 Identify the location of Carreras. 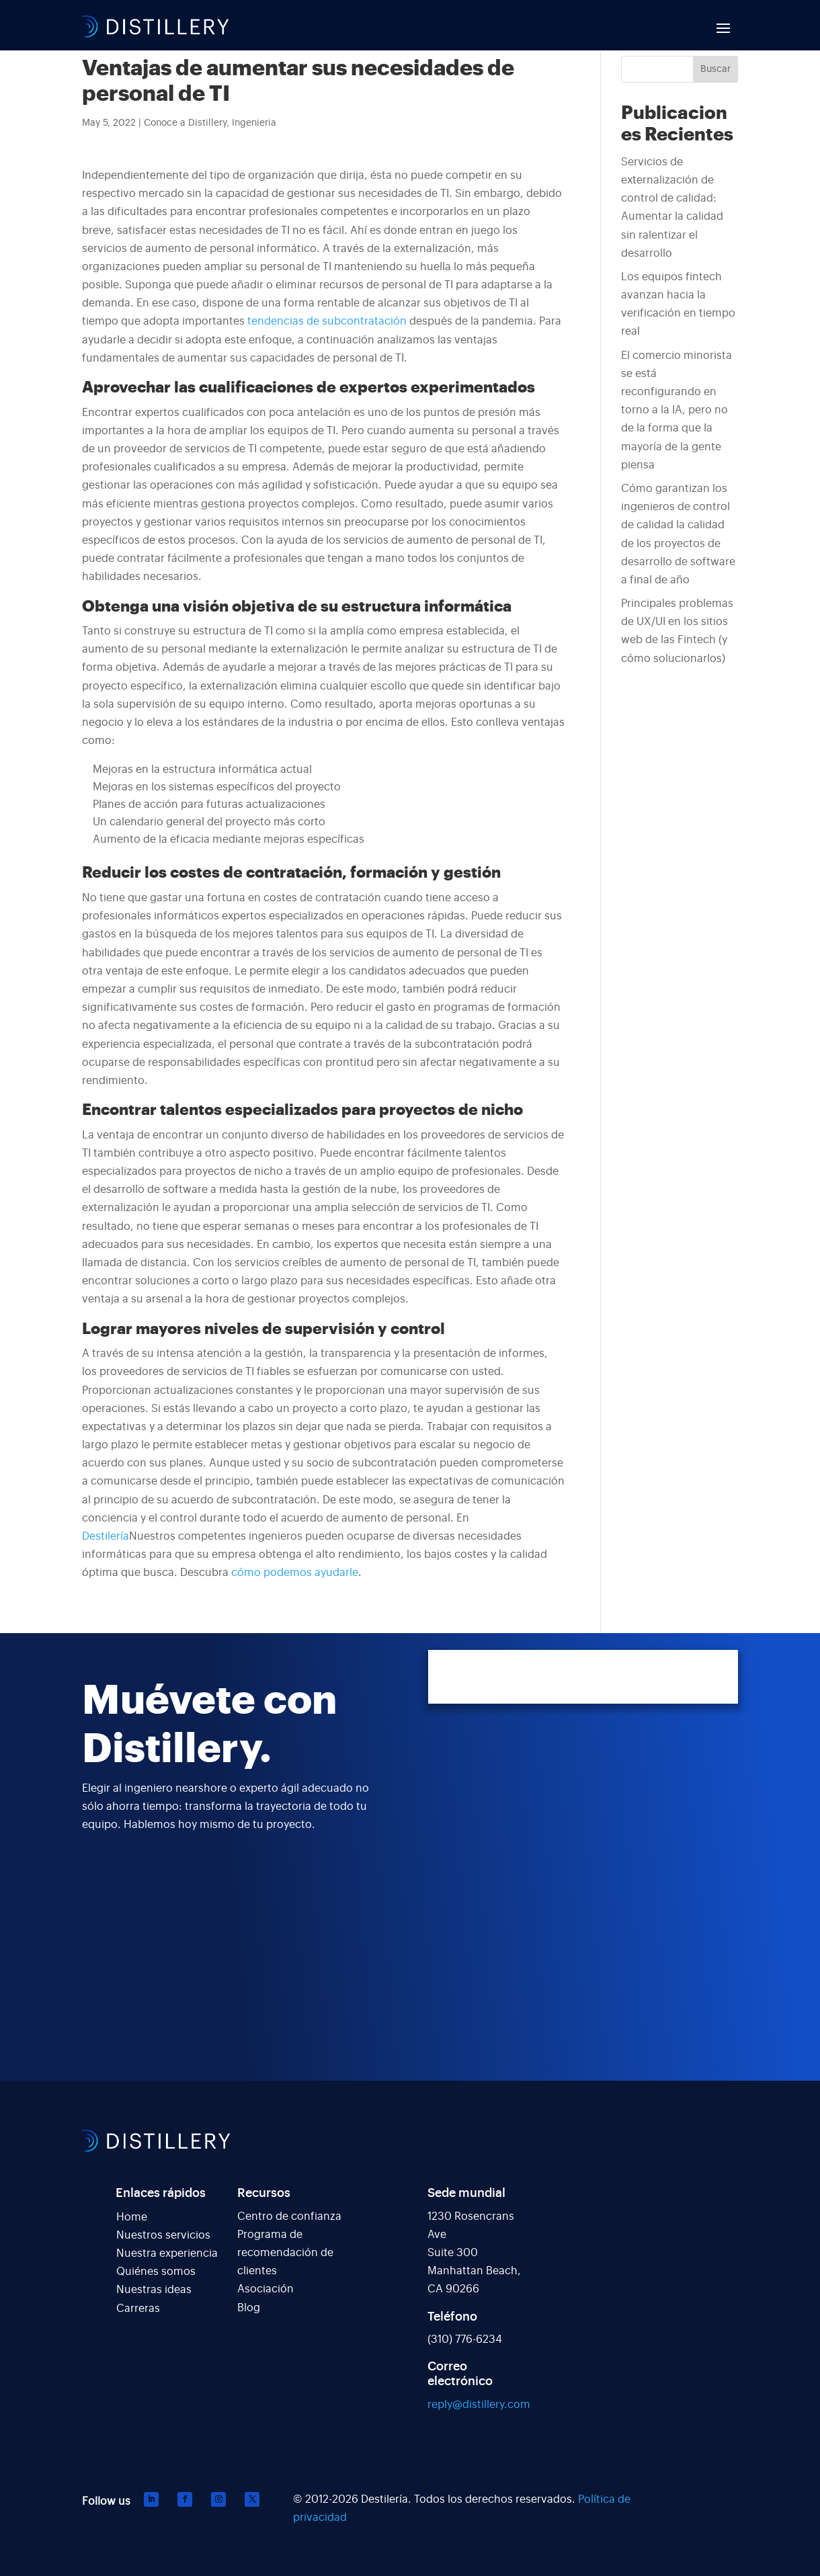
(138, 2308).